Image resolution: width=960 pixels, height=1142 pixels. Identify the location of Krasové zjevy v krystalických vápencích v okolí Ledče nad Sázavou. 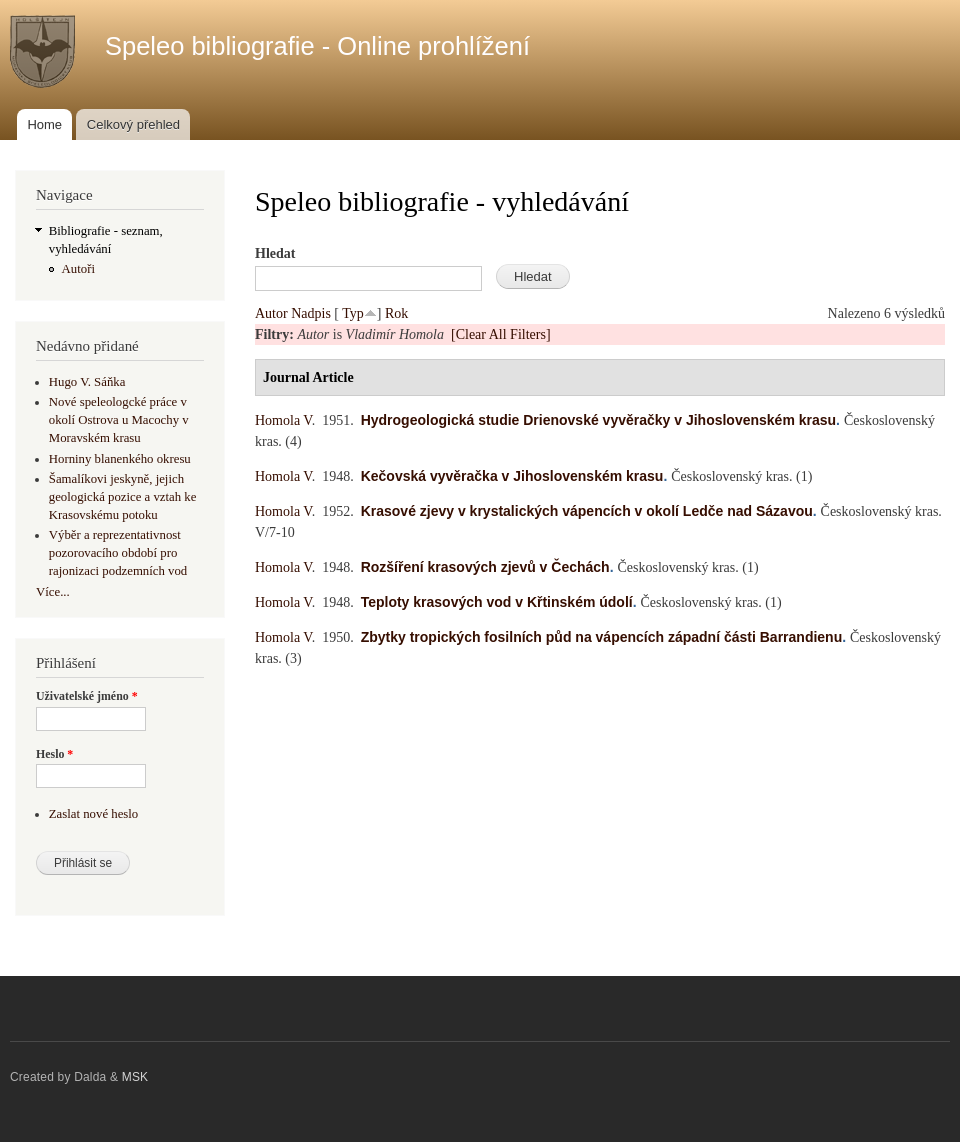
(587, 511).